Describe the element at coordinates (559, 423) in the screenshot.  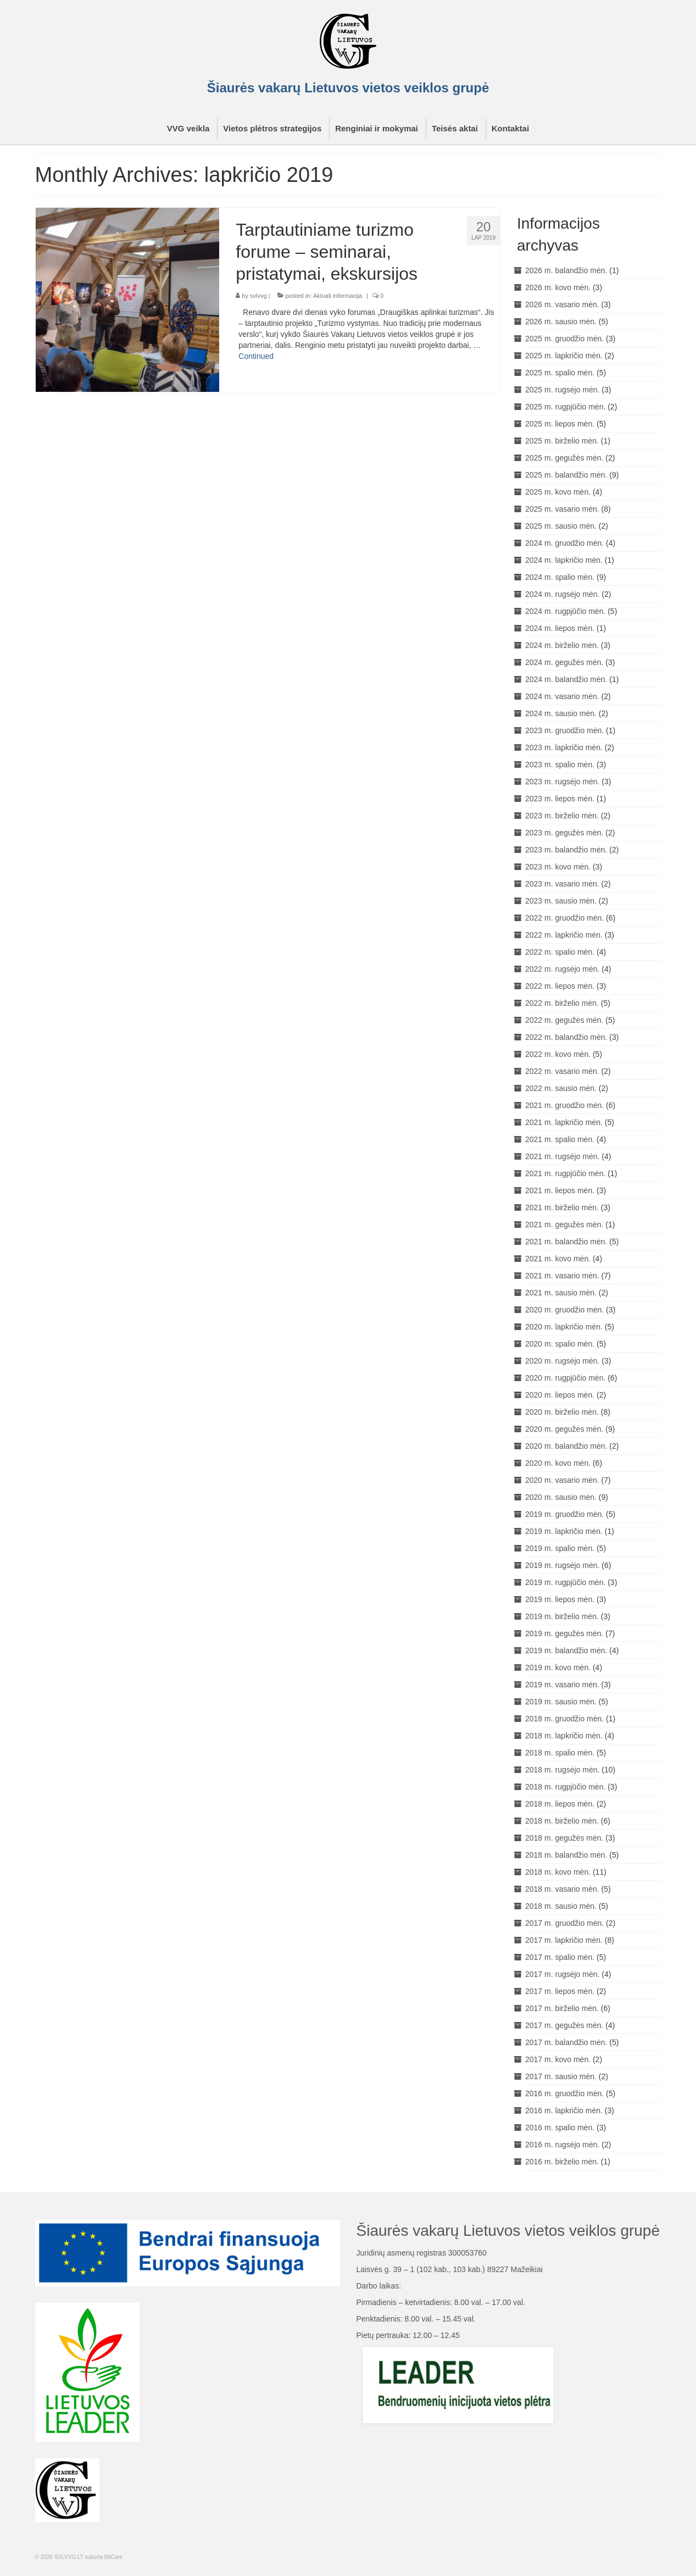
I see `2025 m. liepos mėn.` at that location.